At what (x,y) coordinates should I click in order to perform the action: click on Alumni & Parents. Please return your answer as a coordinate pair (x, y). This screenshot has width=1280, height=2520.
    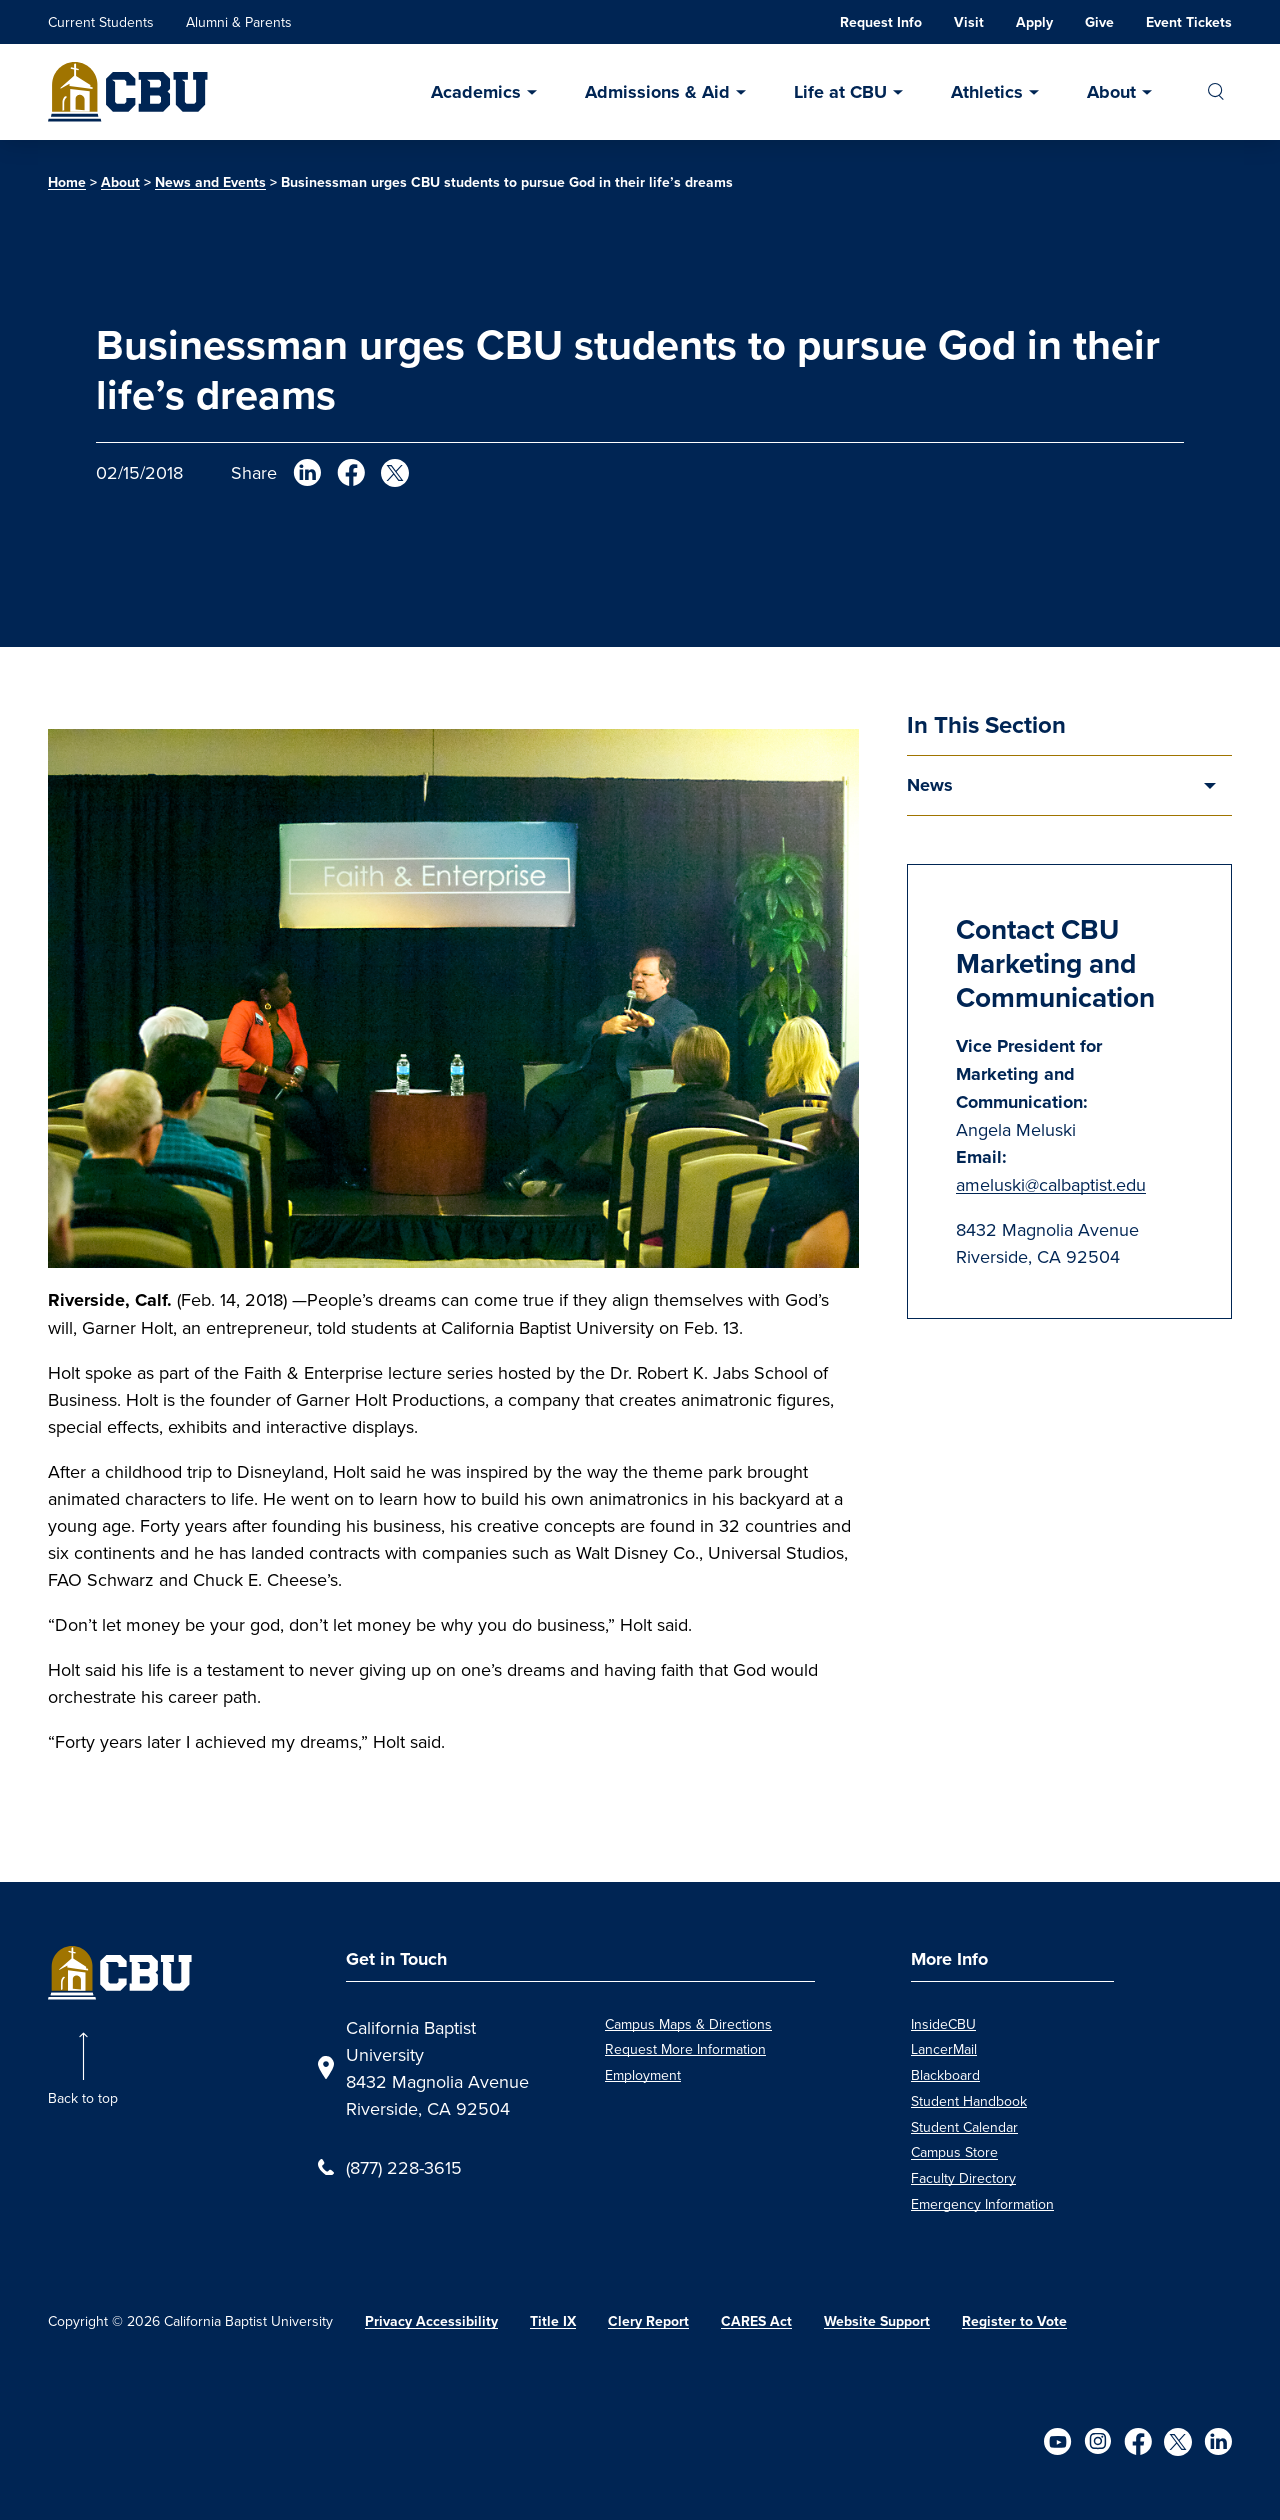
    Looking at the image, I should click on (239, 22).